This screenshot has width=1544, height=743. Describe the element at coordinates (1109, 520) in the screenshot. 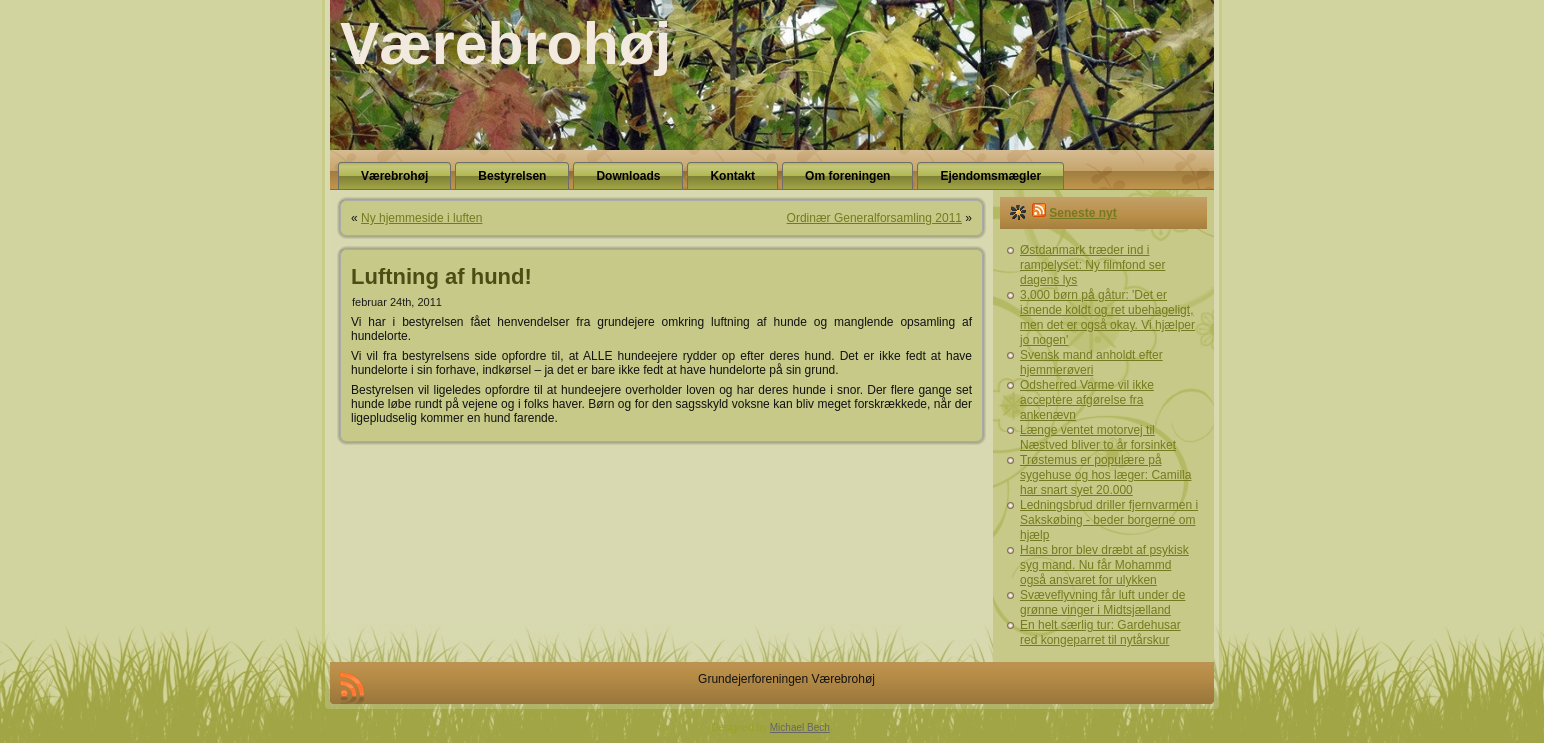

I see `Ledningsbrud driller fjernvarmen i Sakskøbing - beder borgerne om hjælp` at that location.